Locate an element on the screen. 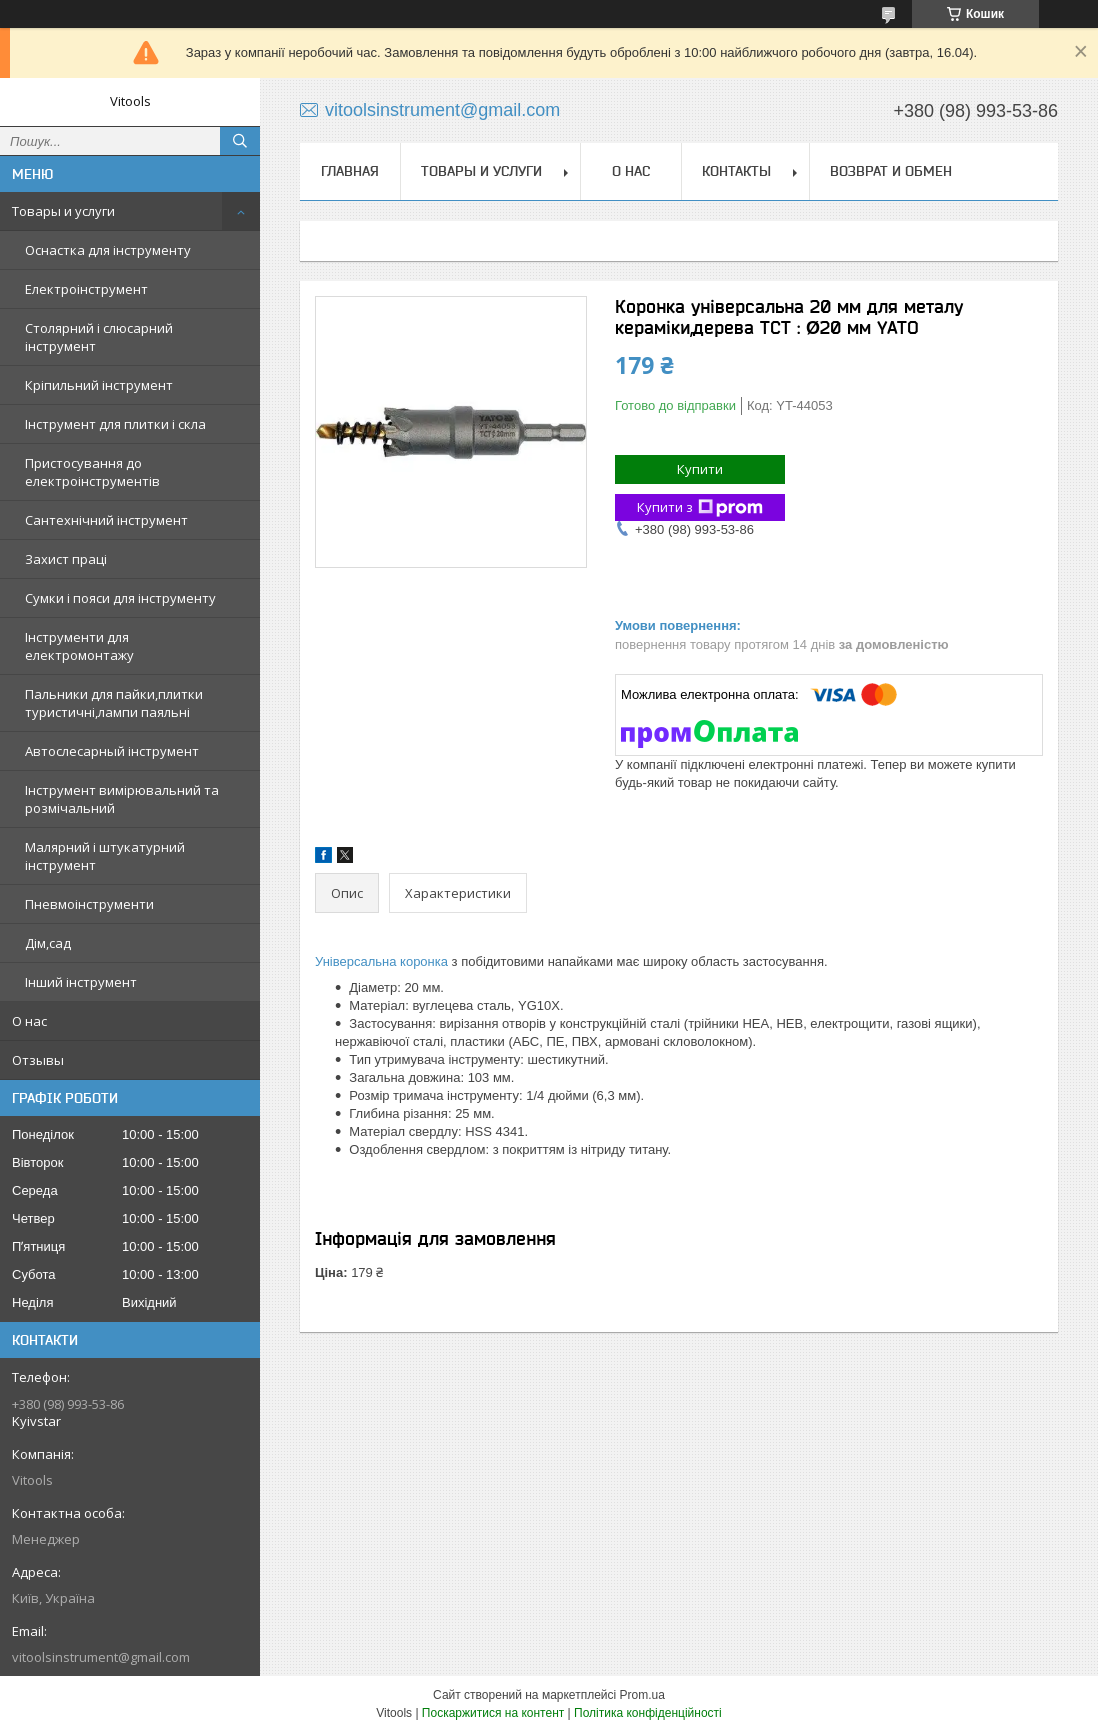 The height and width of the screenshot is (1732, 1098). Сумки і пояси для інструменту is located at coordinates (120, 598).